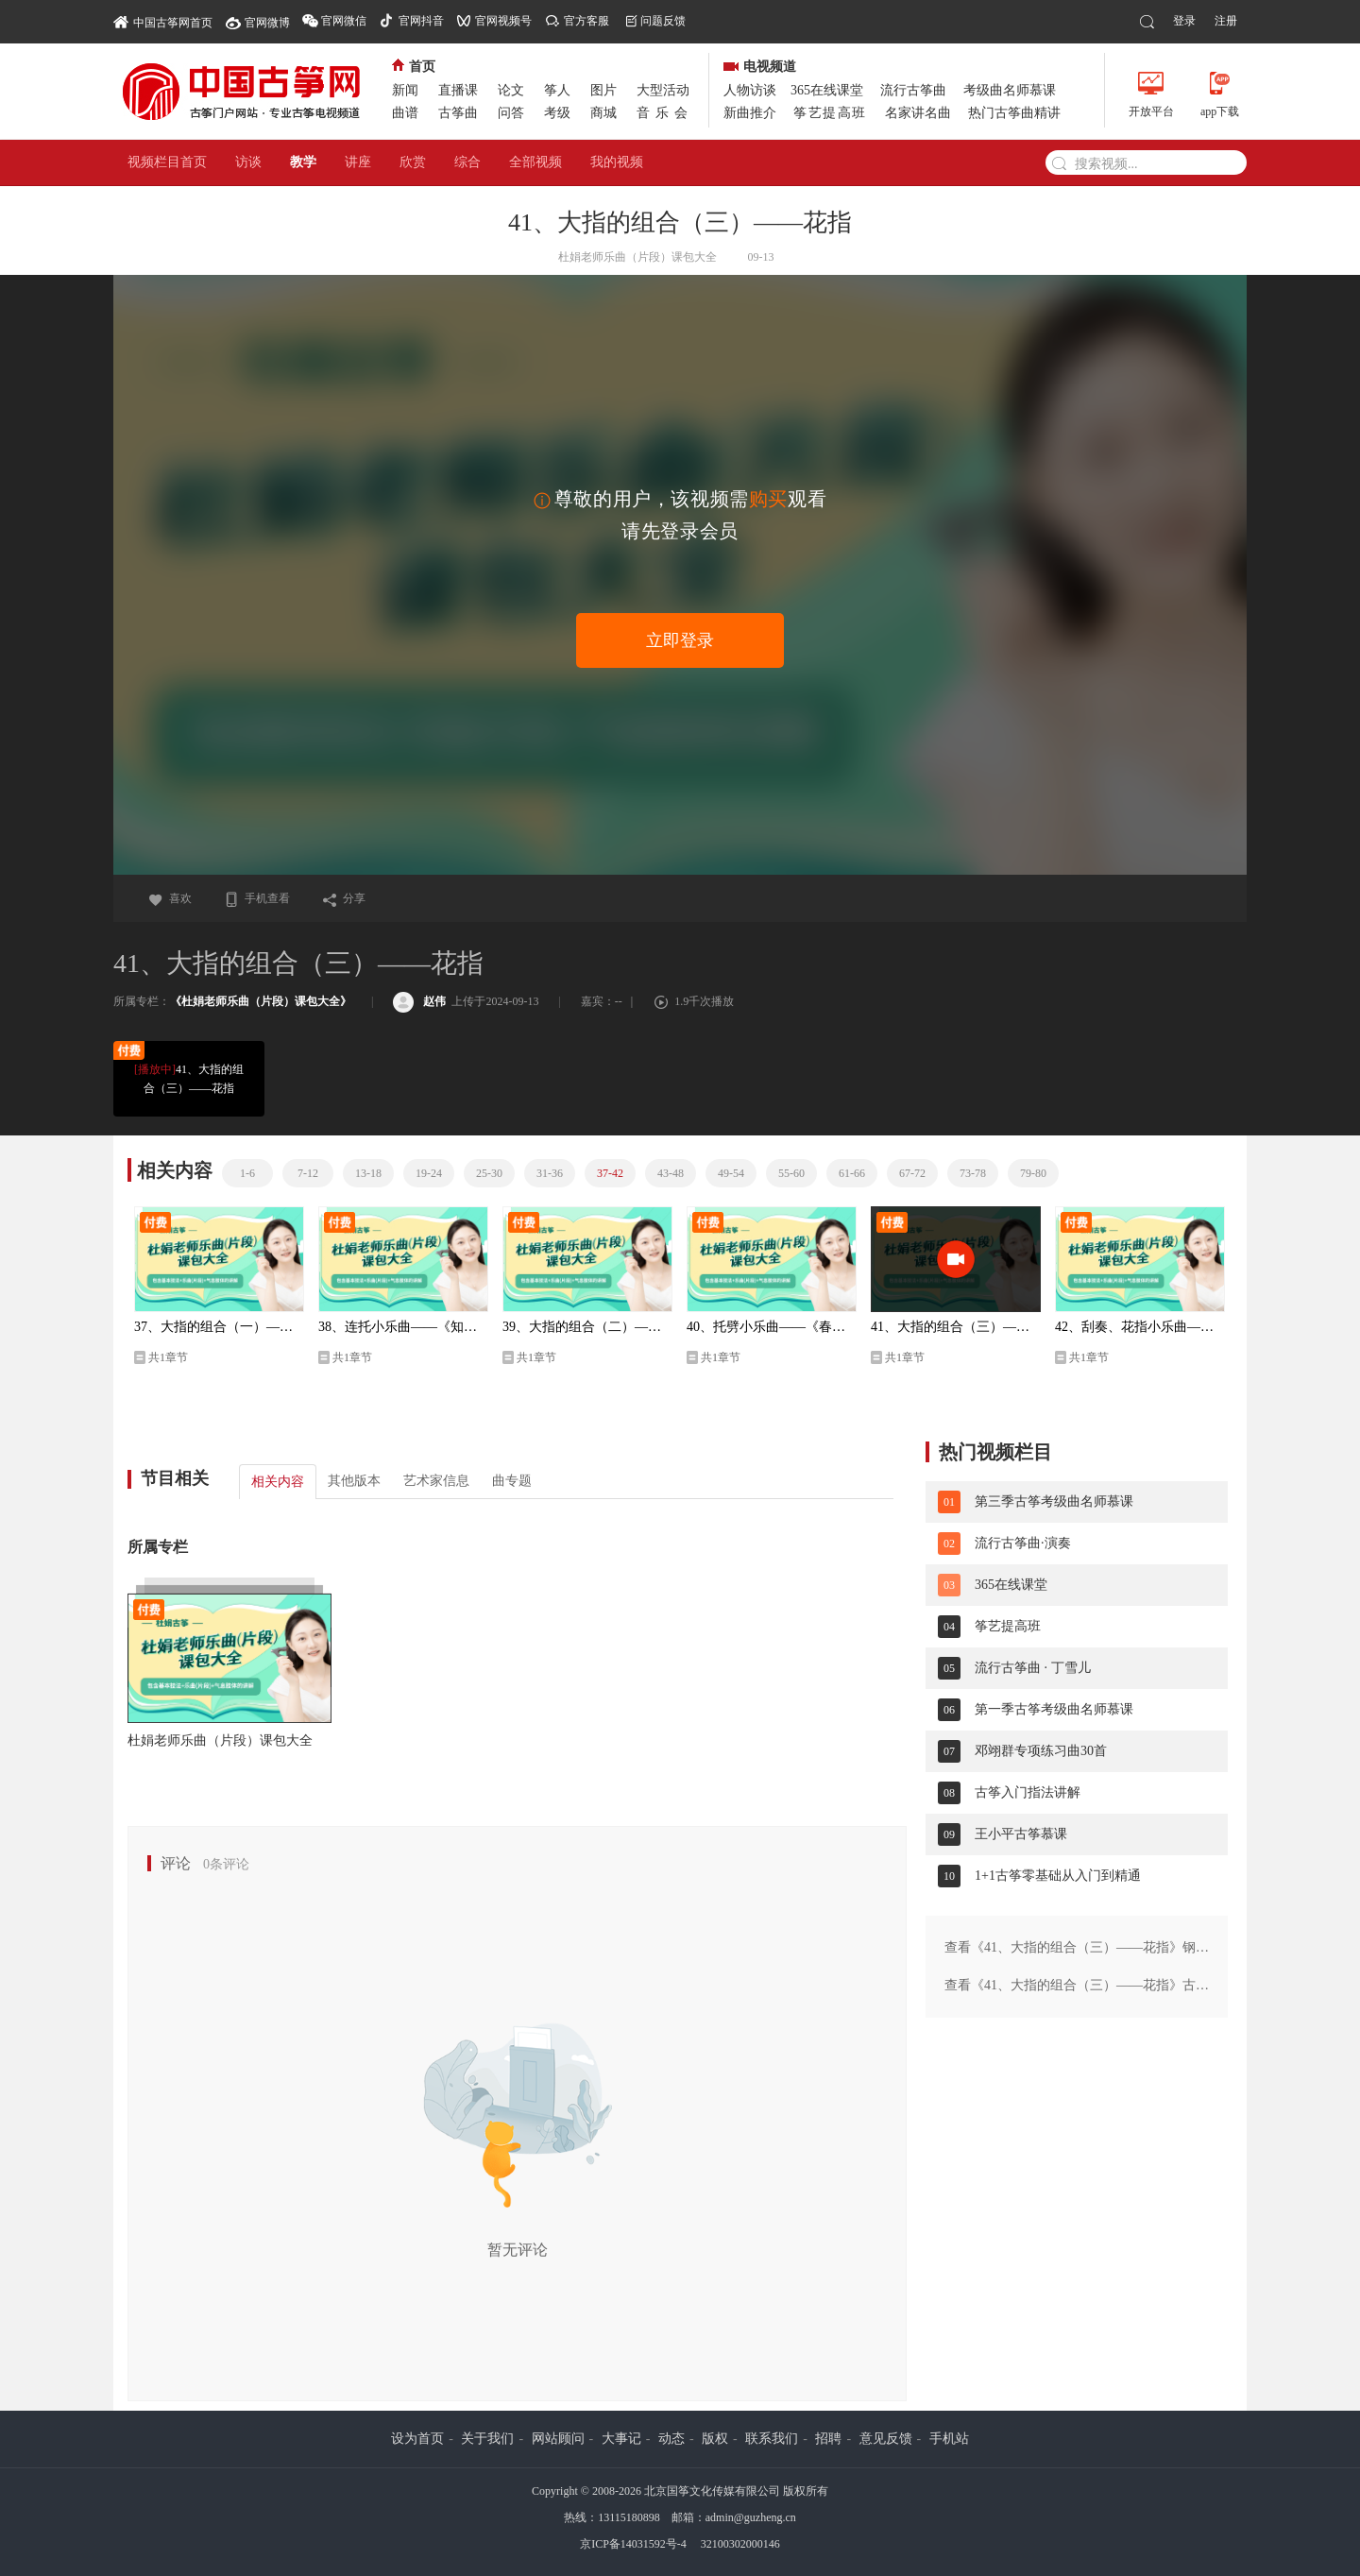 This screenshot has width=1360, height=2576. What do you see at coordinates (162, 21) in the screenshot?
I see `中国古筝网首页` at bounding box center [162, 21].